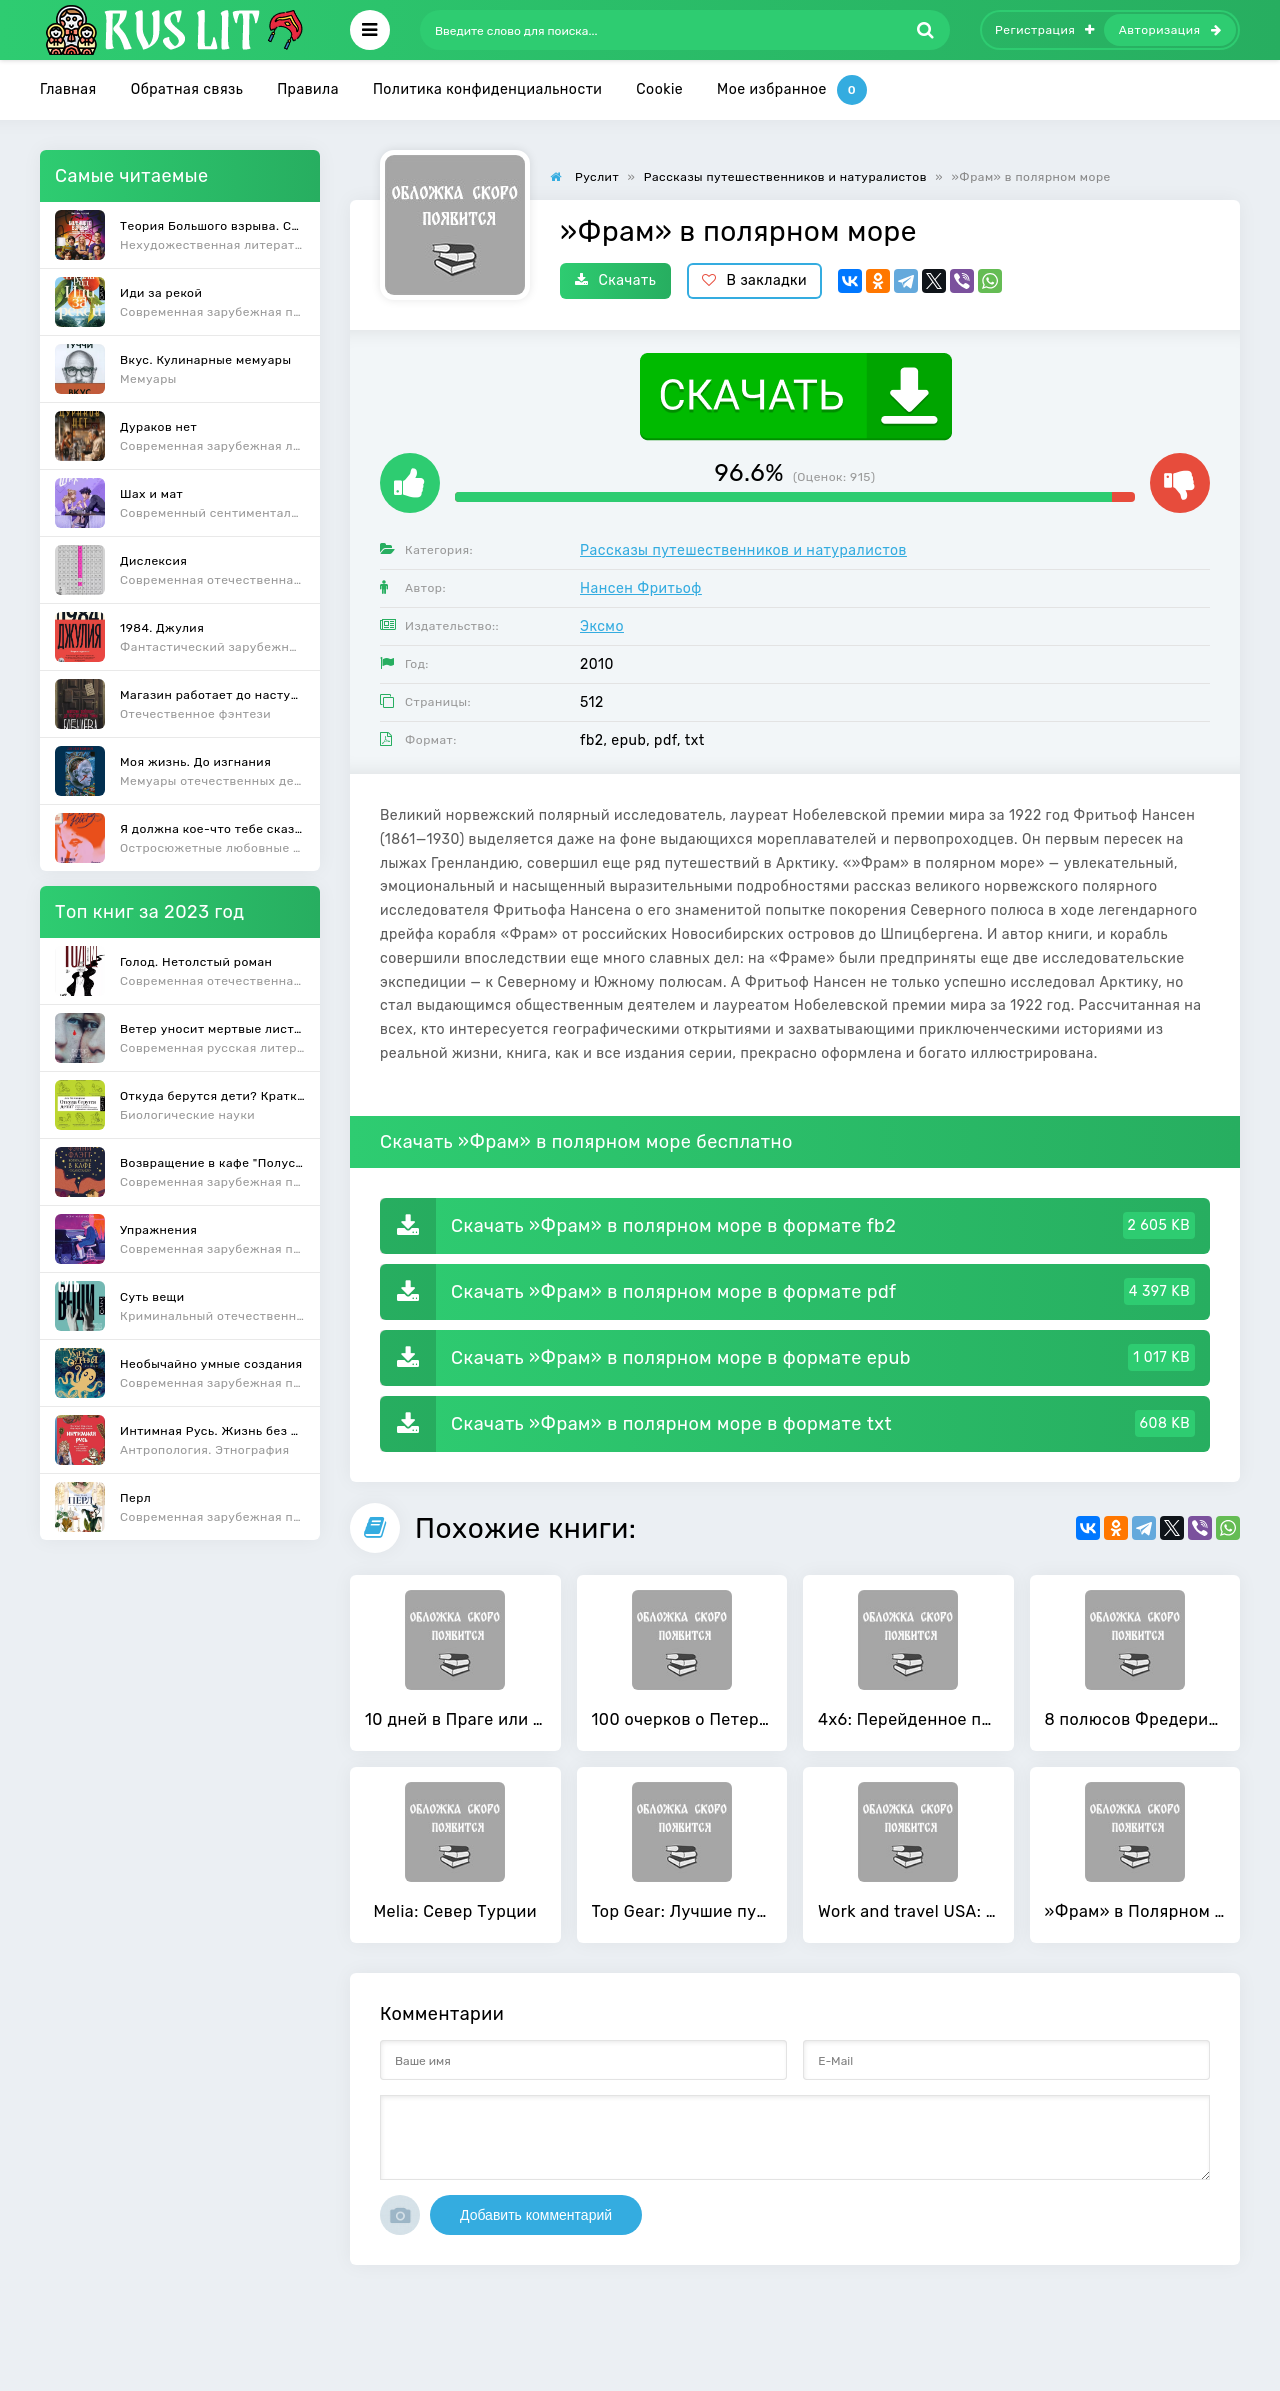 This screenshot has width=1280, height=2391. I want to click on Регистрация, so click(1045, 30).